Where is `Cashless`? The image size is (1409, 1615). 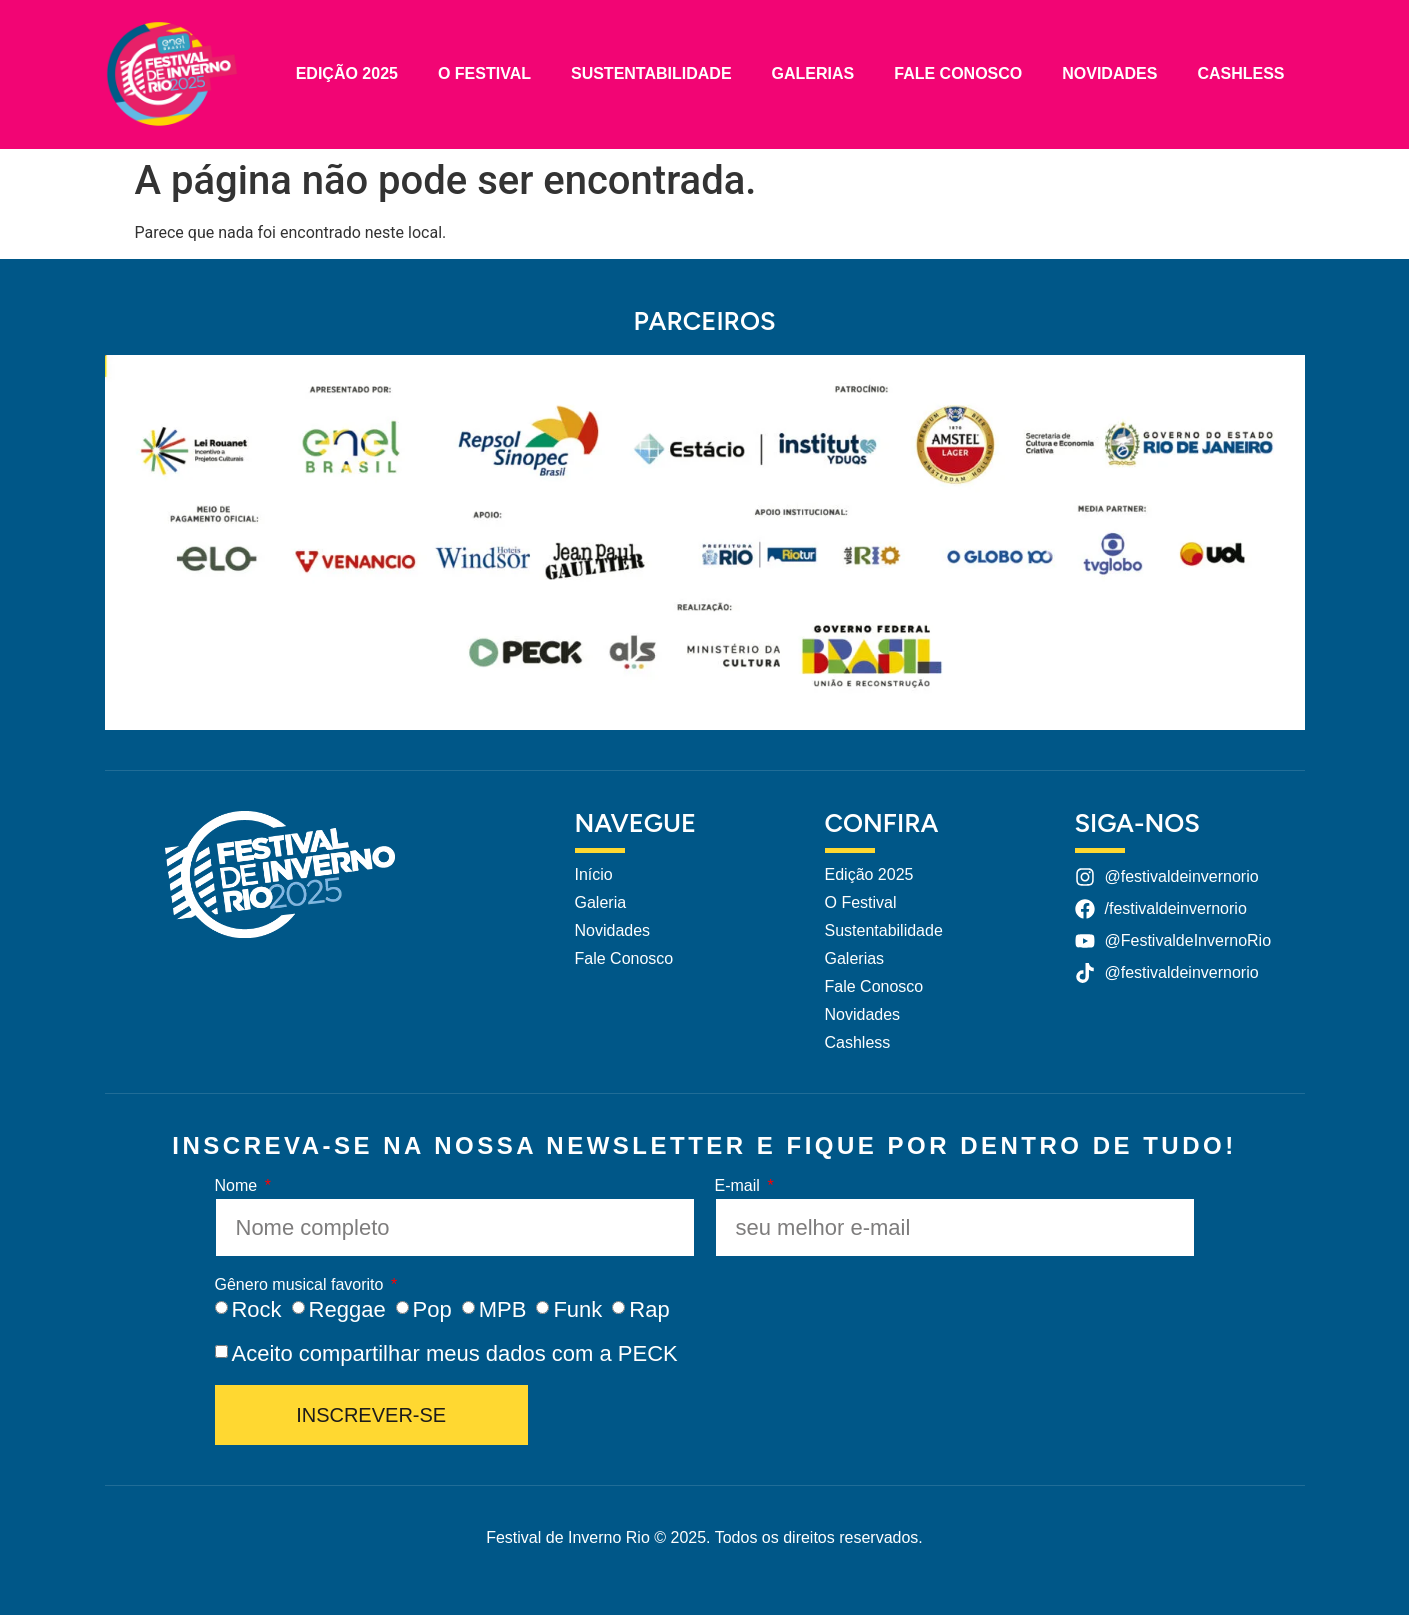
Cashless is located at coordinates (1240, 73).